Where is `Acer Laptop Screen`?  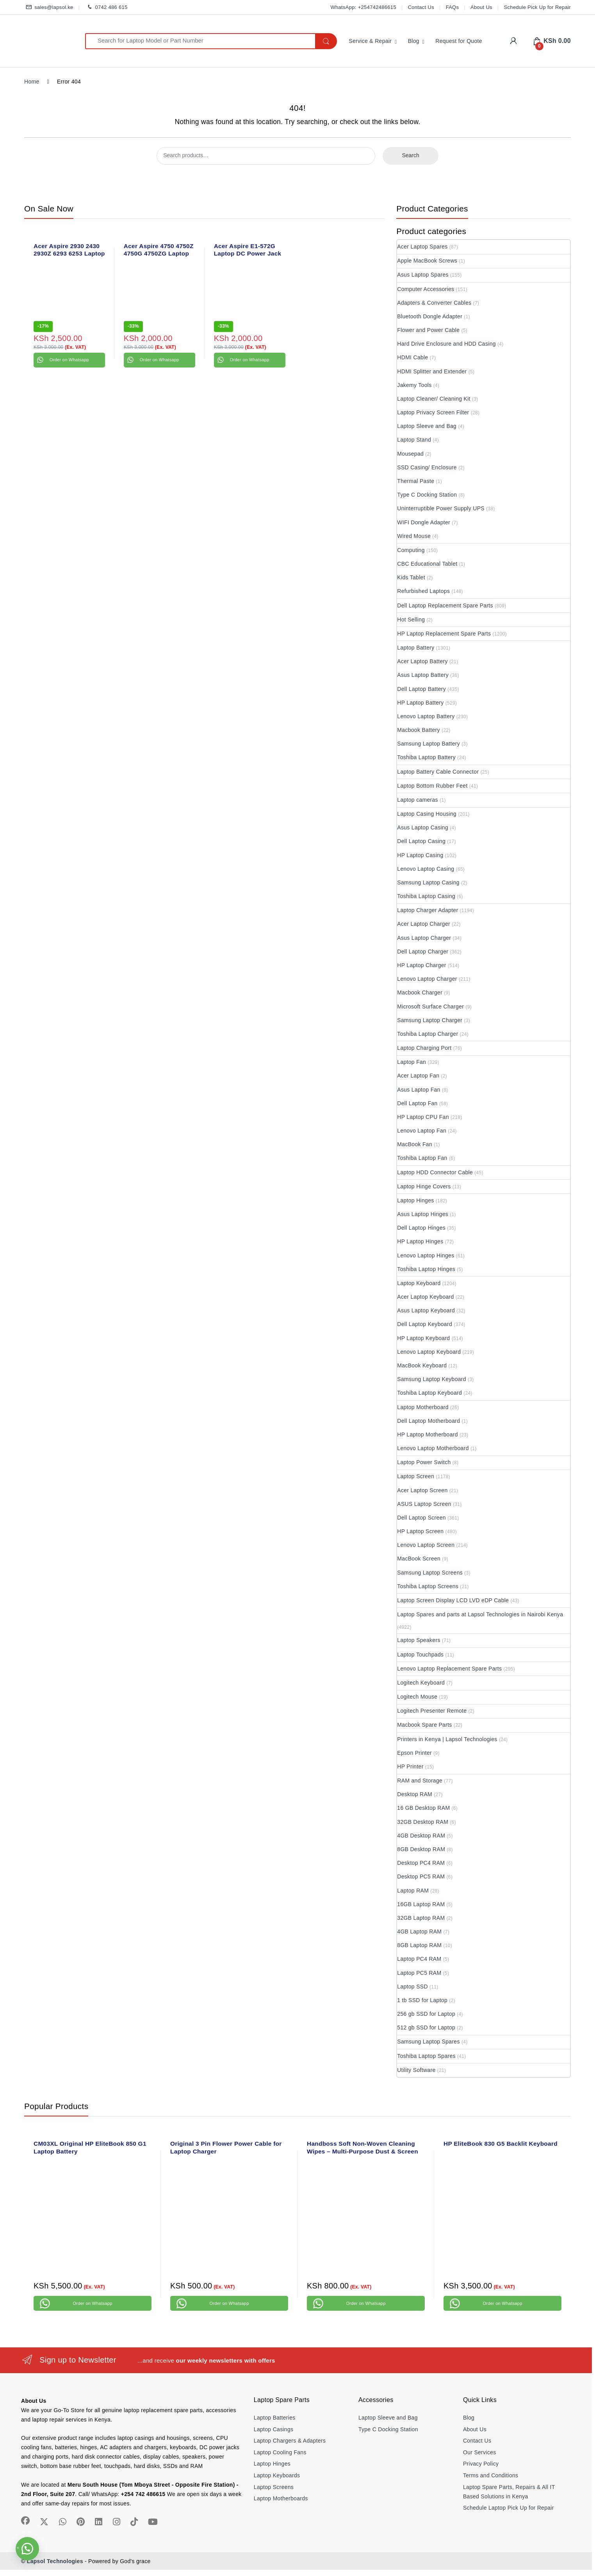 Acer Laptop Screen is located at coordinates (422, 1490).